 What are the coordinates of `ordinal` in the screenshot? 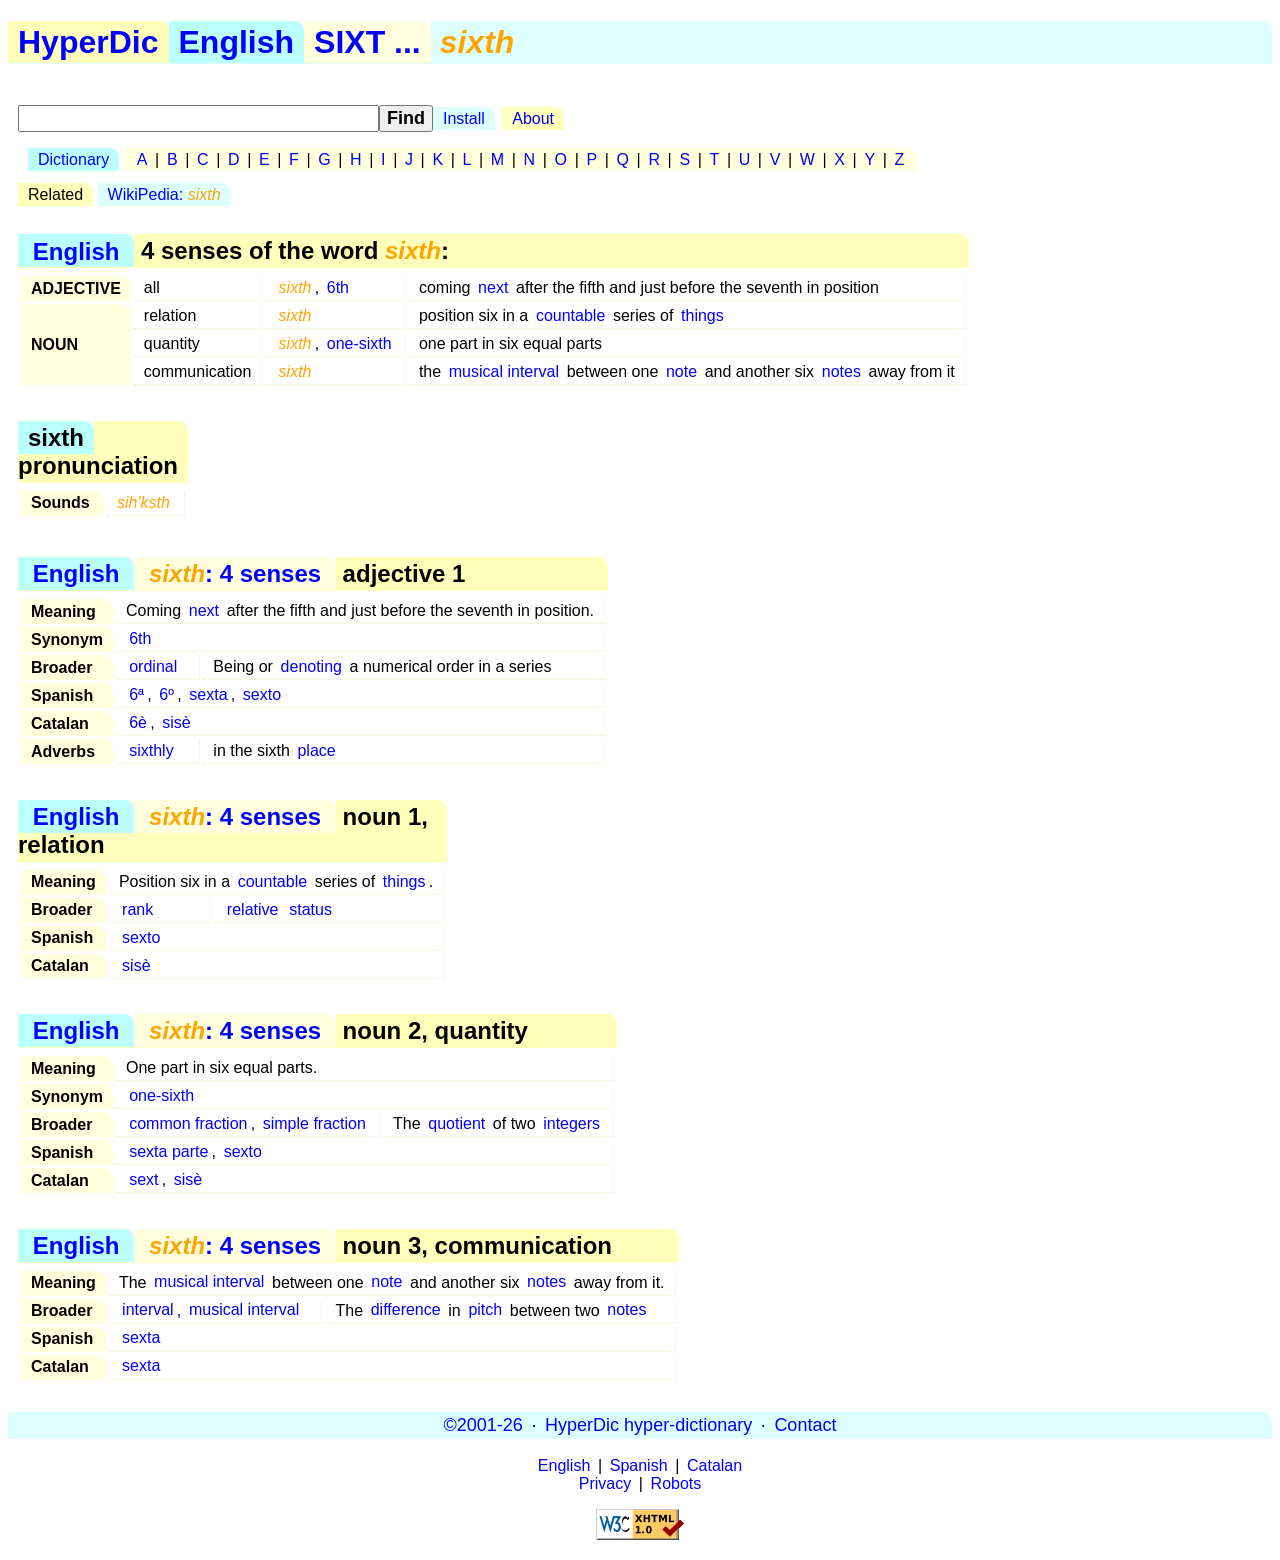 It's located at (153, 666).